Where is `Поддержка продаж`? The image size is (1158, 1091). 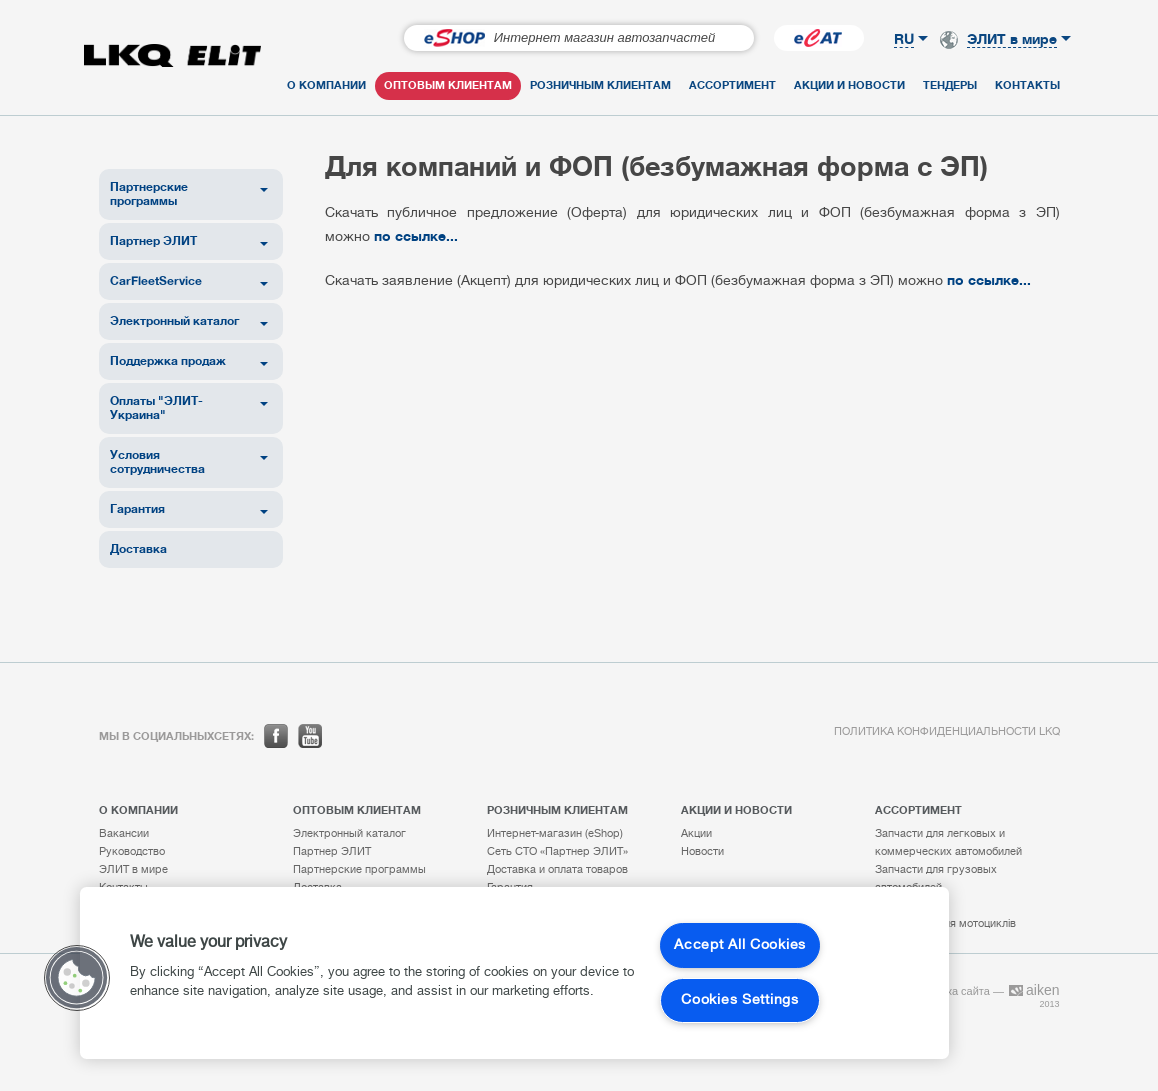 Поддержка продаж is located at coordinates (168, 360).